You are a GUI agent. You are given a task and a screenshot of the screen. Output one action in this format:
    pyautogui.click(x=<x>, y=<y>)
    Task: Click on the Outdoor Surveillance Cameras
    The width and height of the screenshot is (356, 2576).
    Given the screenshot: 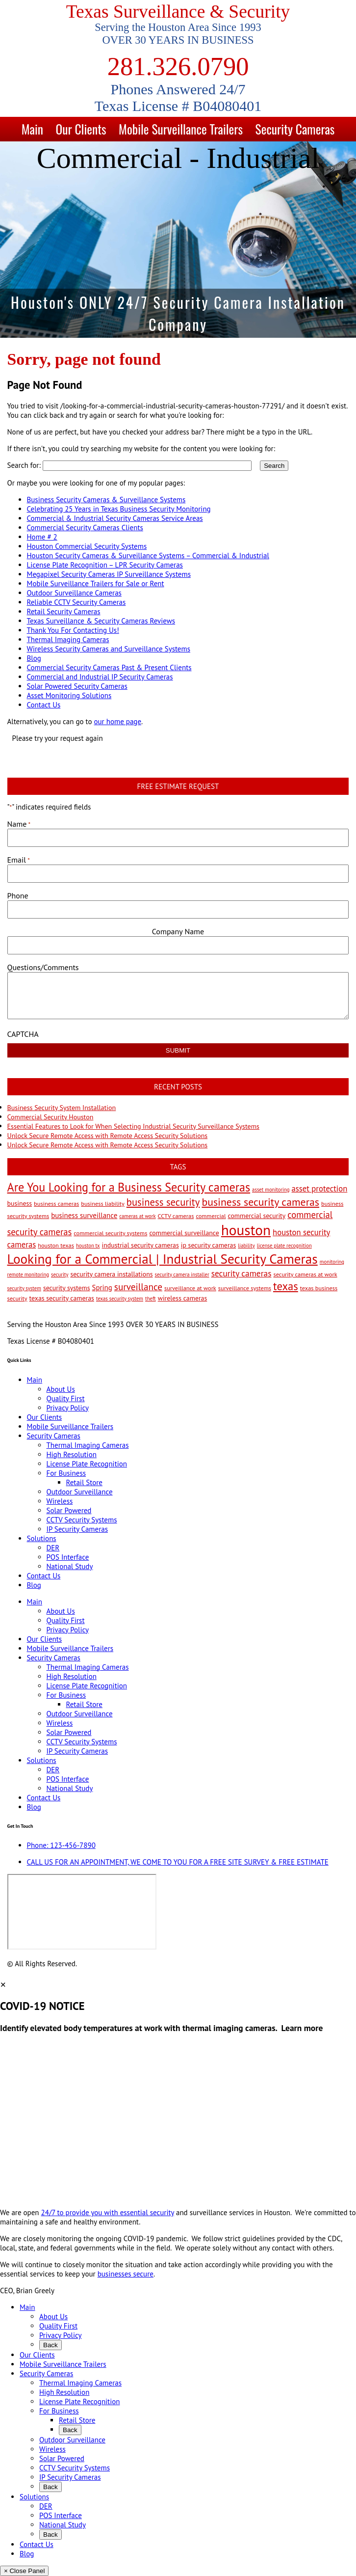 What is the action you would take?
    pyautogui.click(x=74, y=592)
    